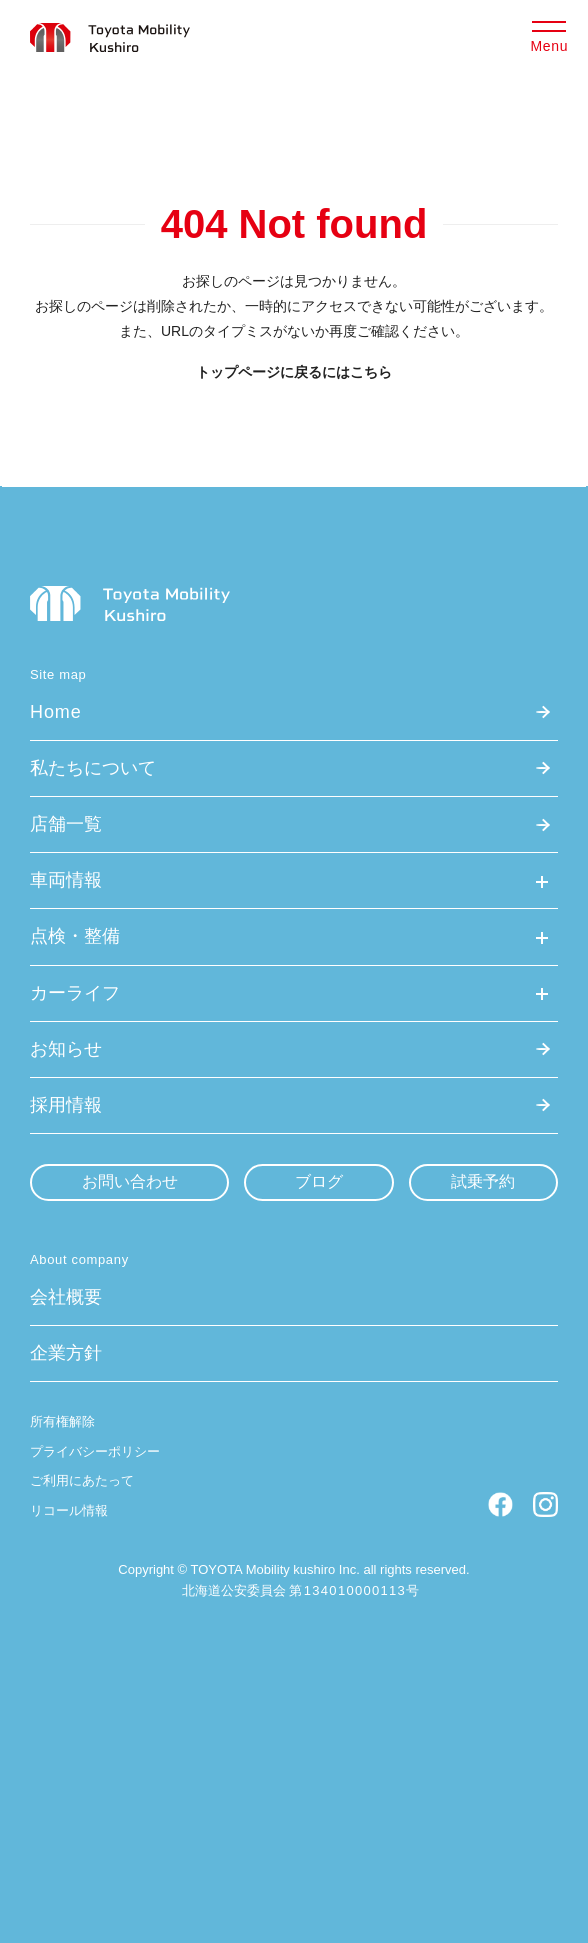 The image size is (588, 1943). I want to click on 採用情報, so click(66, 1105).